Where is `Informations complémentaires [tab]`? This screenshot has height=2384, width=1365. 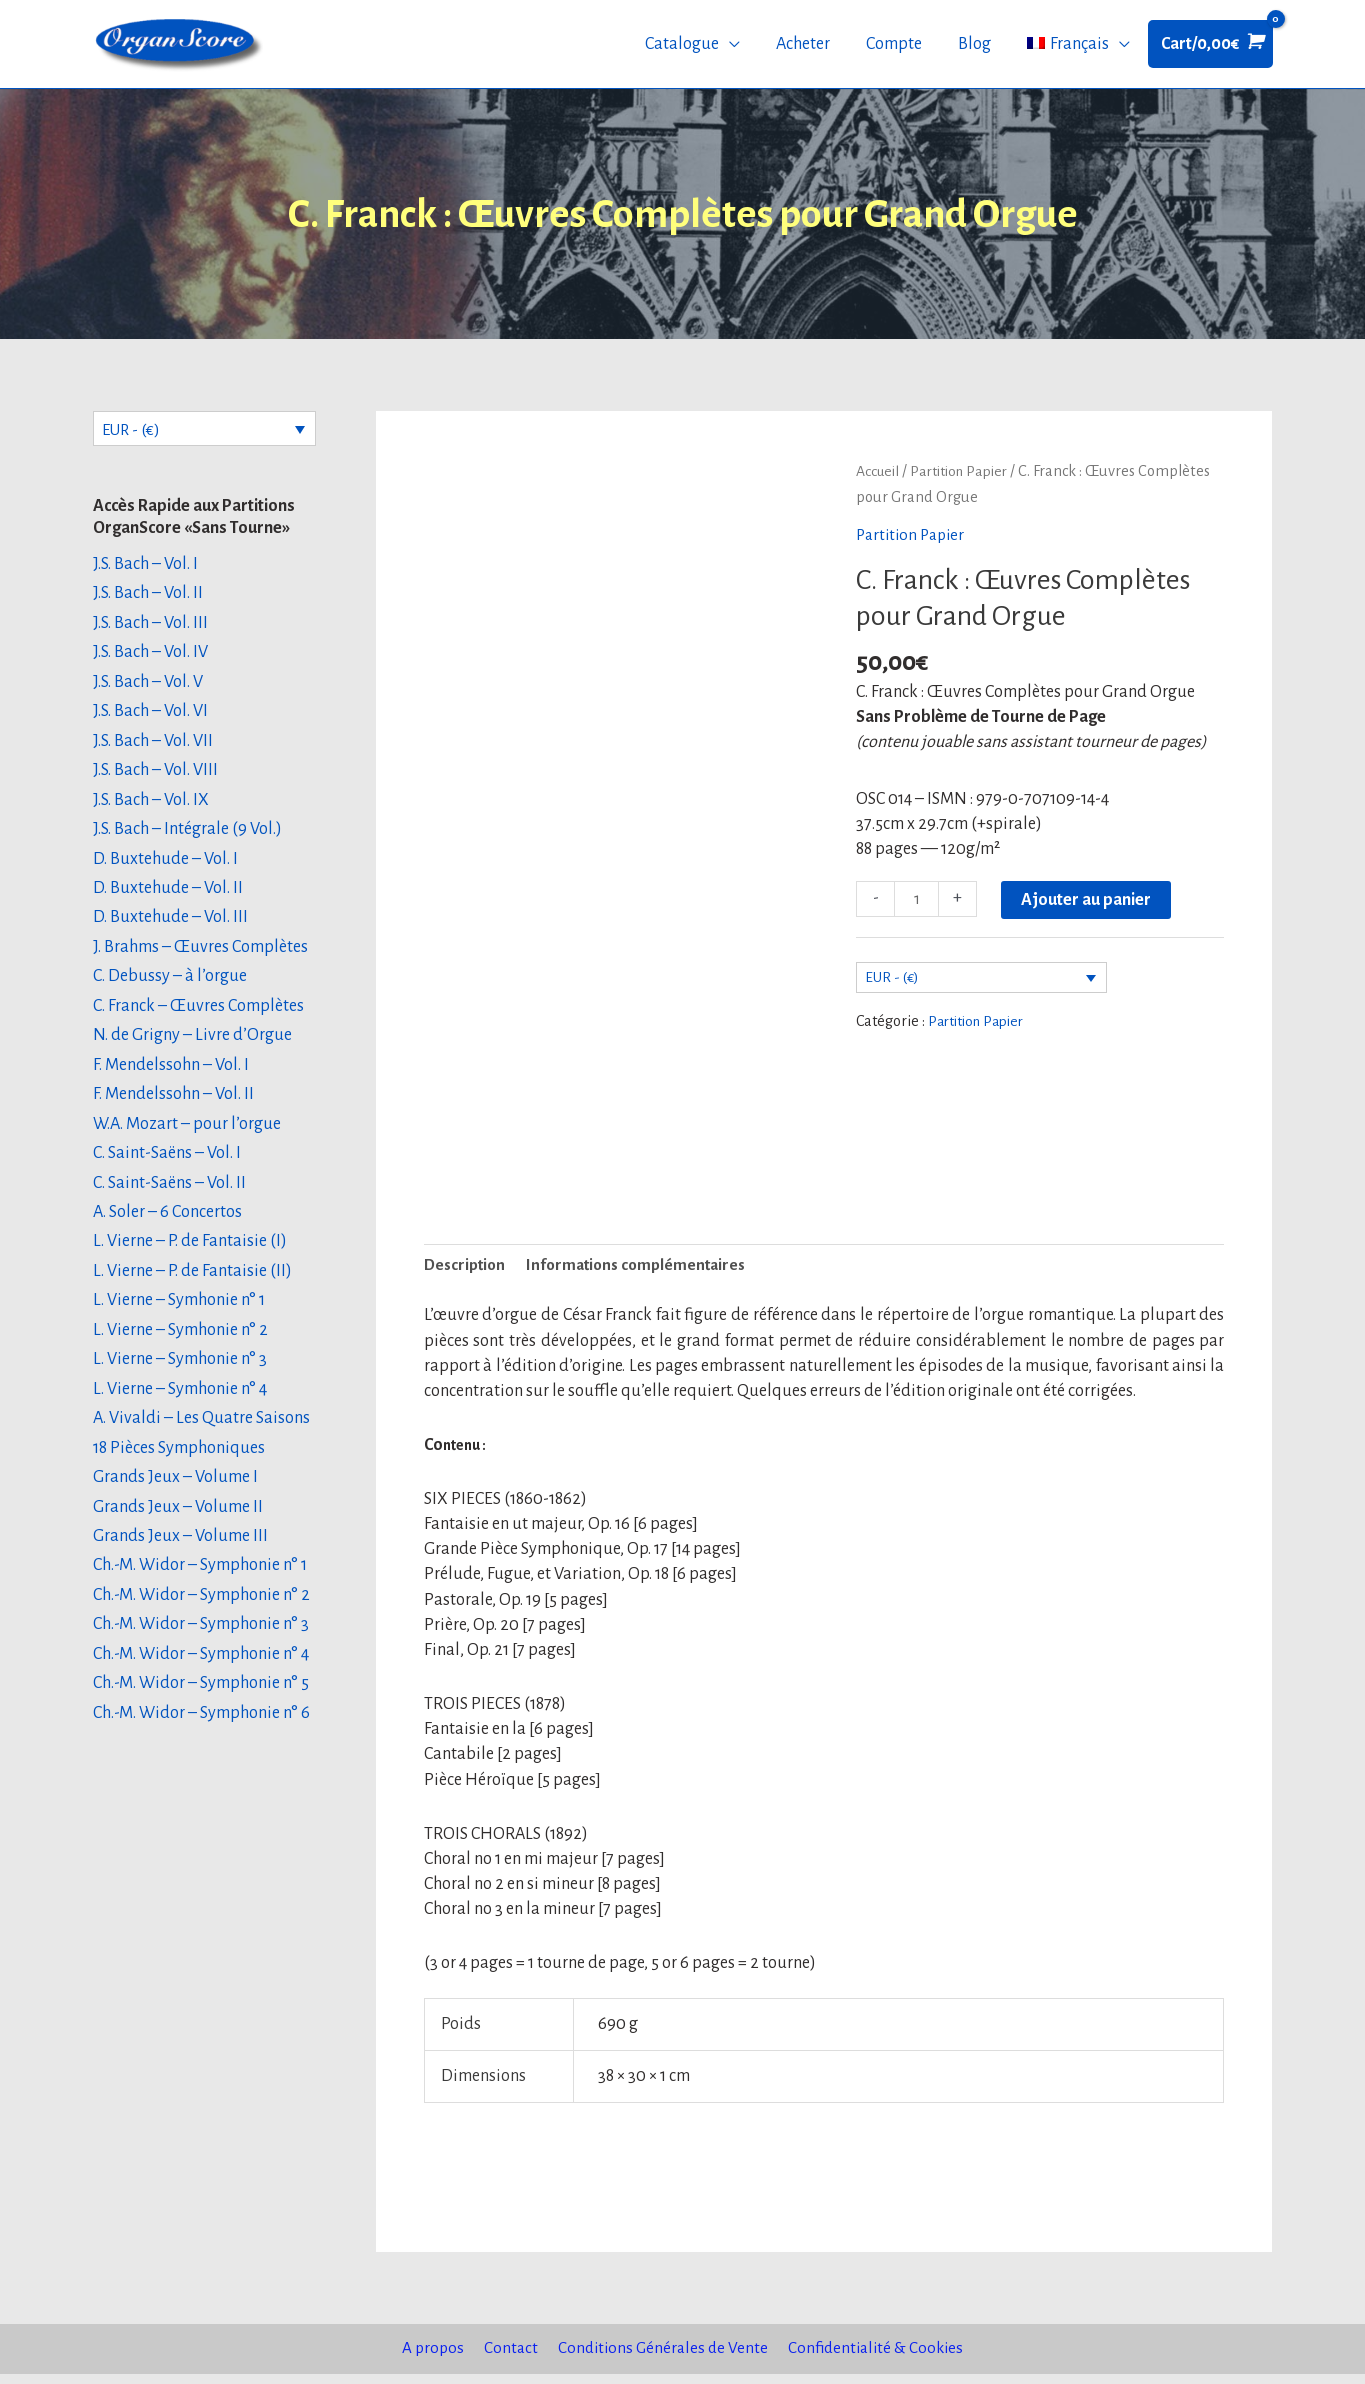
Informations complémentaires [tab] is located at coordinates (645, 1274).